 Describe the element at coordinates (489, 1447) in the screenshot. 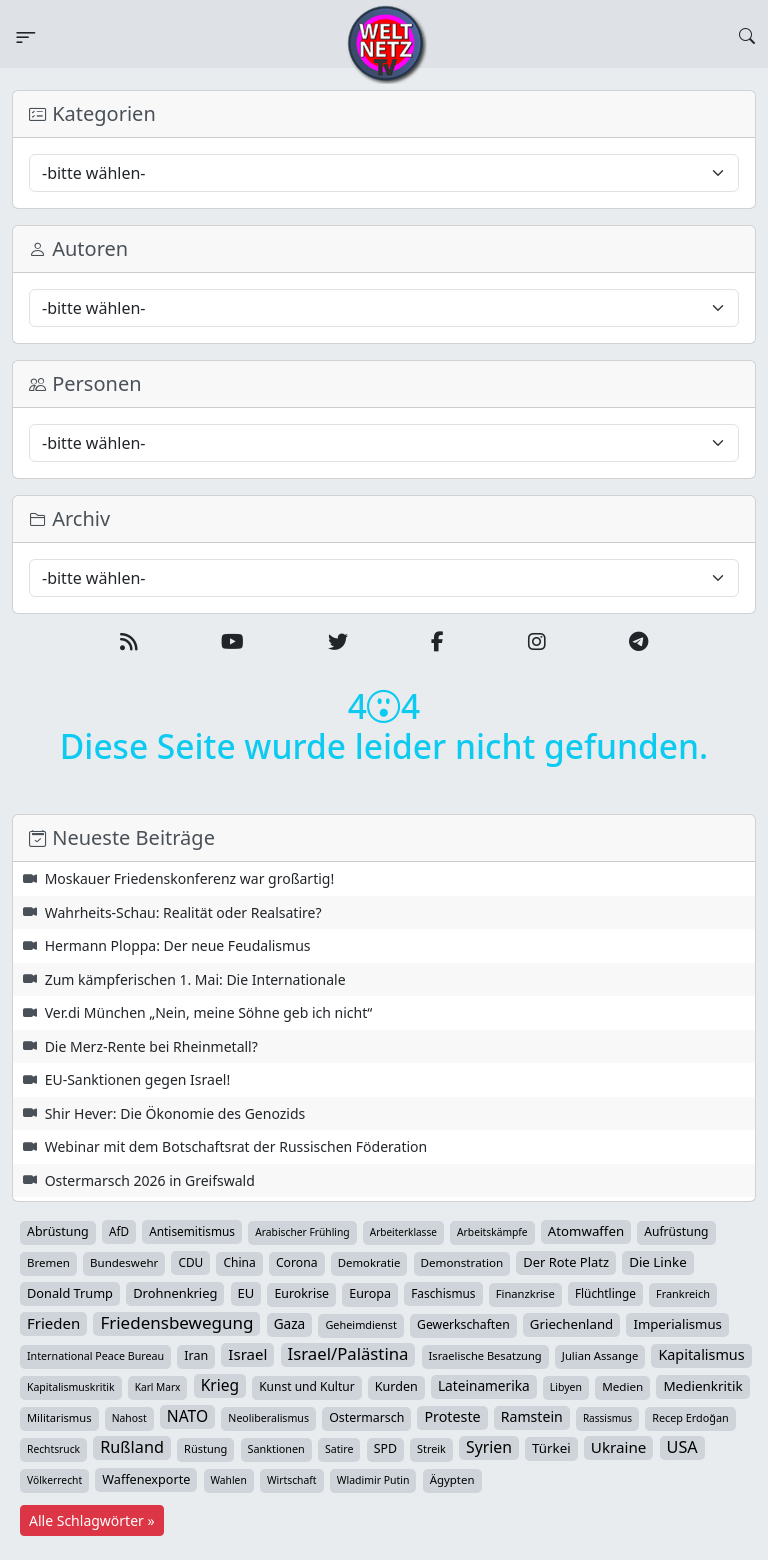

I see `Syrien [Syrien (154 Einträge)]` at that location.